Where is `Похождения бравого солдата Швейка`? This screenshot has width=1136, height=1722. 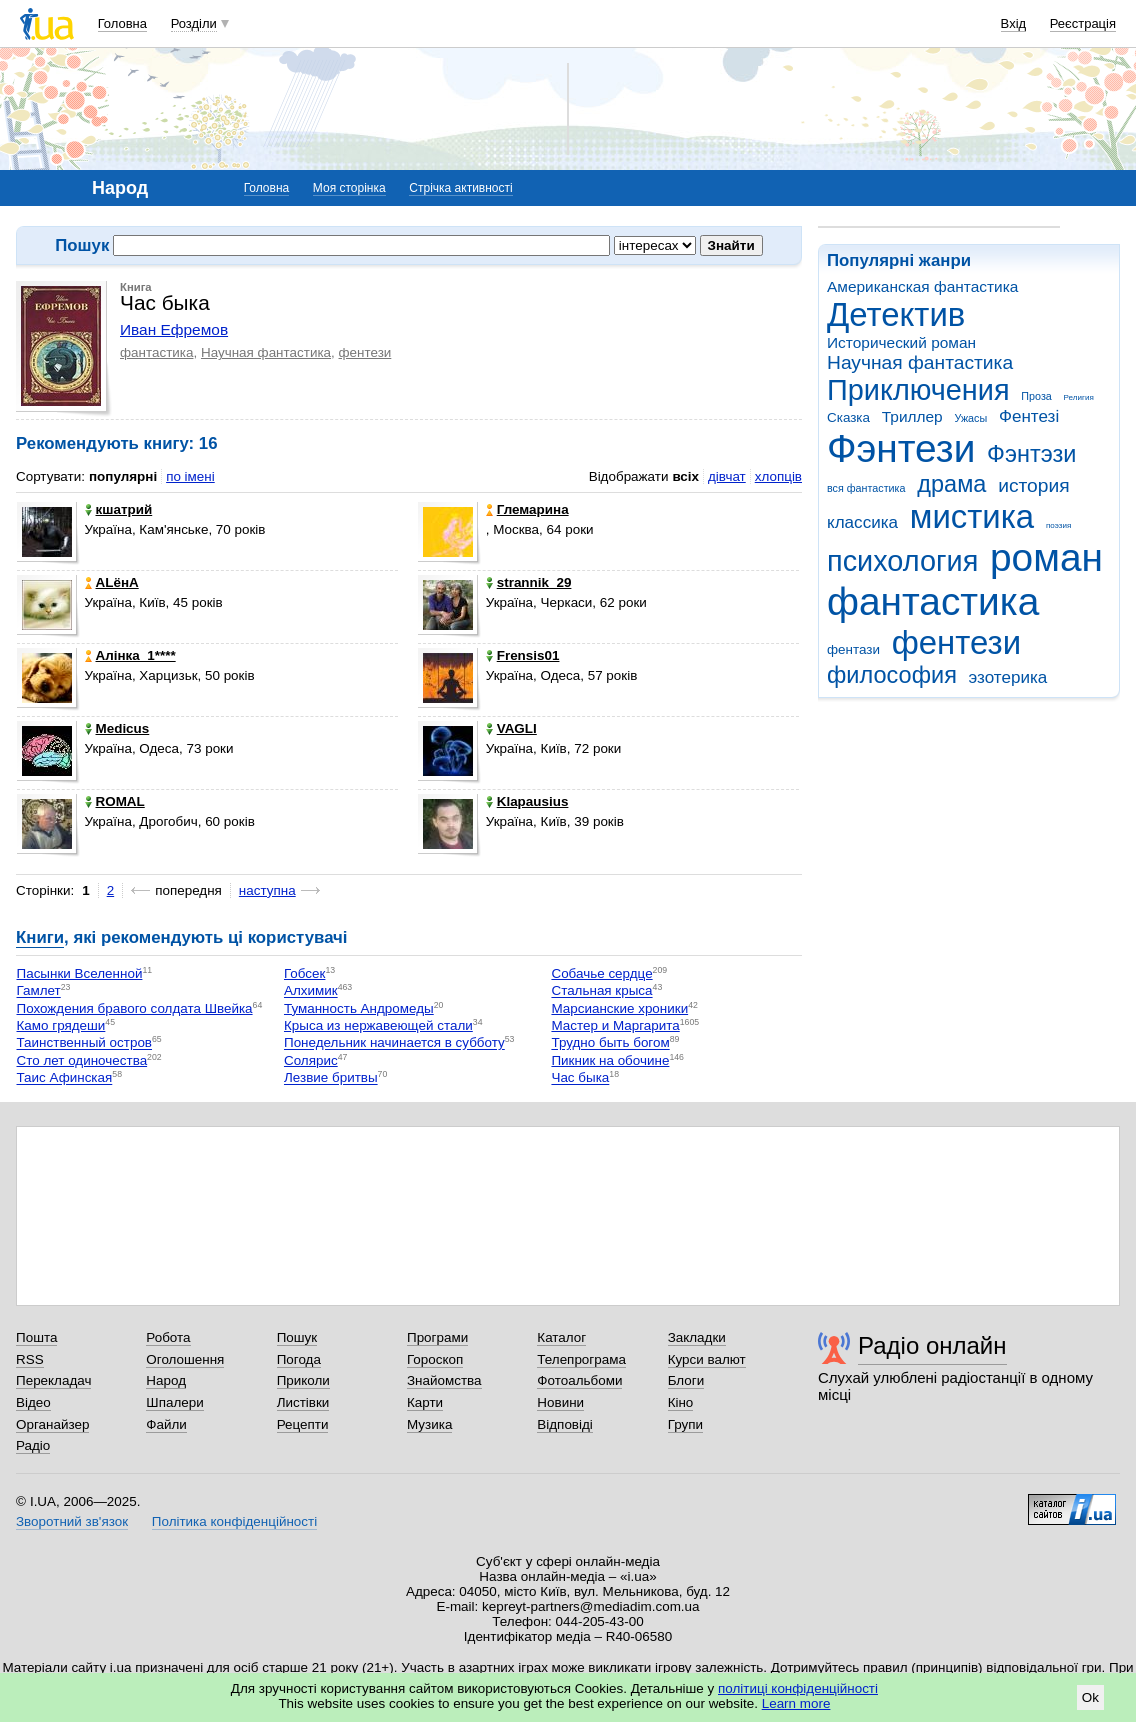
Похождения бравого солдата Швейка is located at coordinates (135, 1008).